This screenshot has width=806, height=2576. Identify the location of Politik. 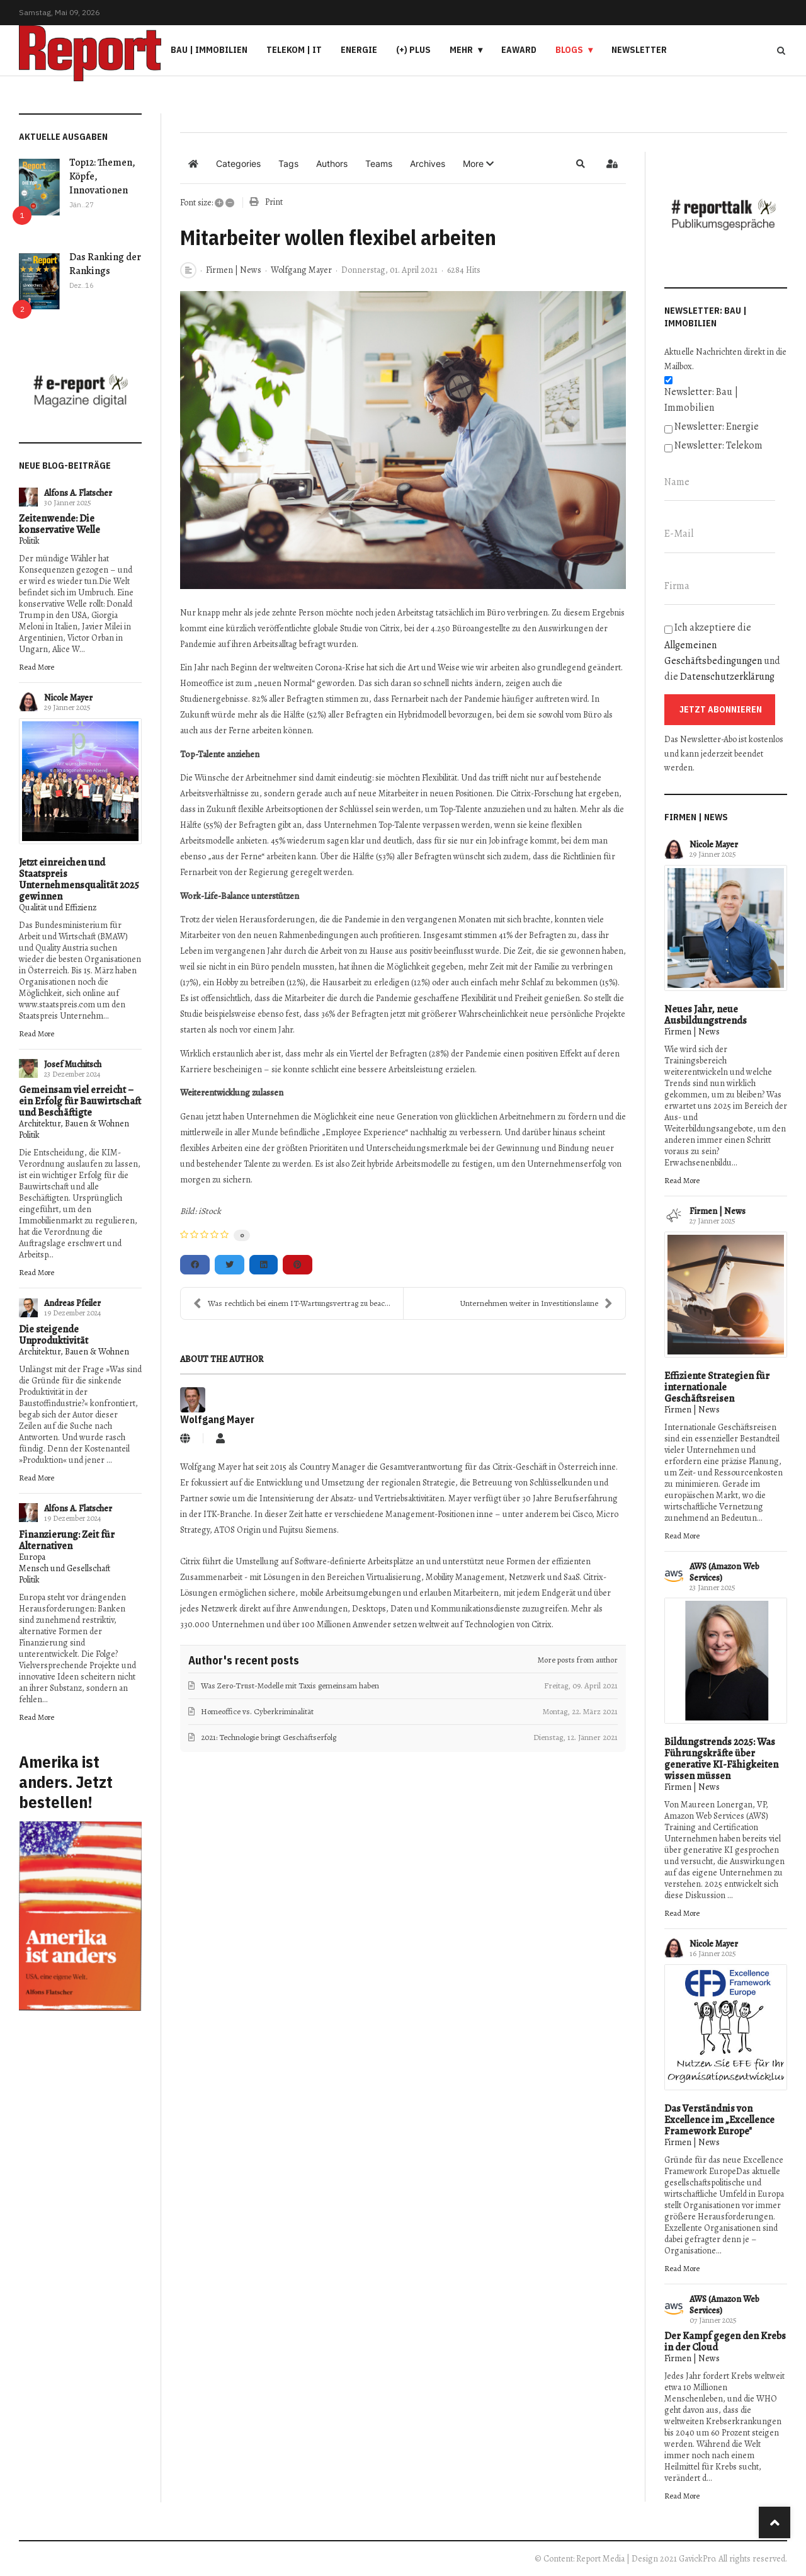
(29, 541).